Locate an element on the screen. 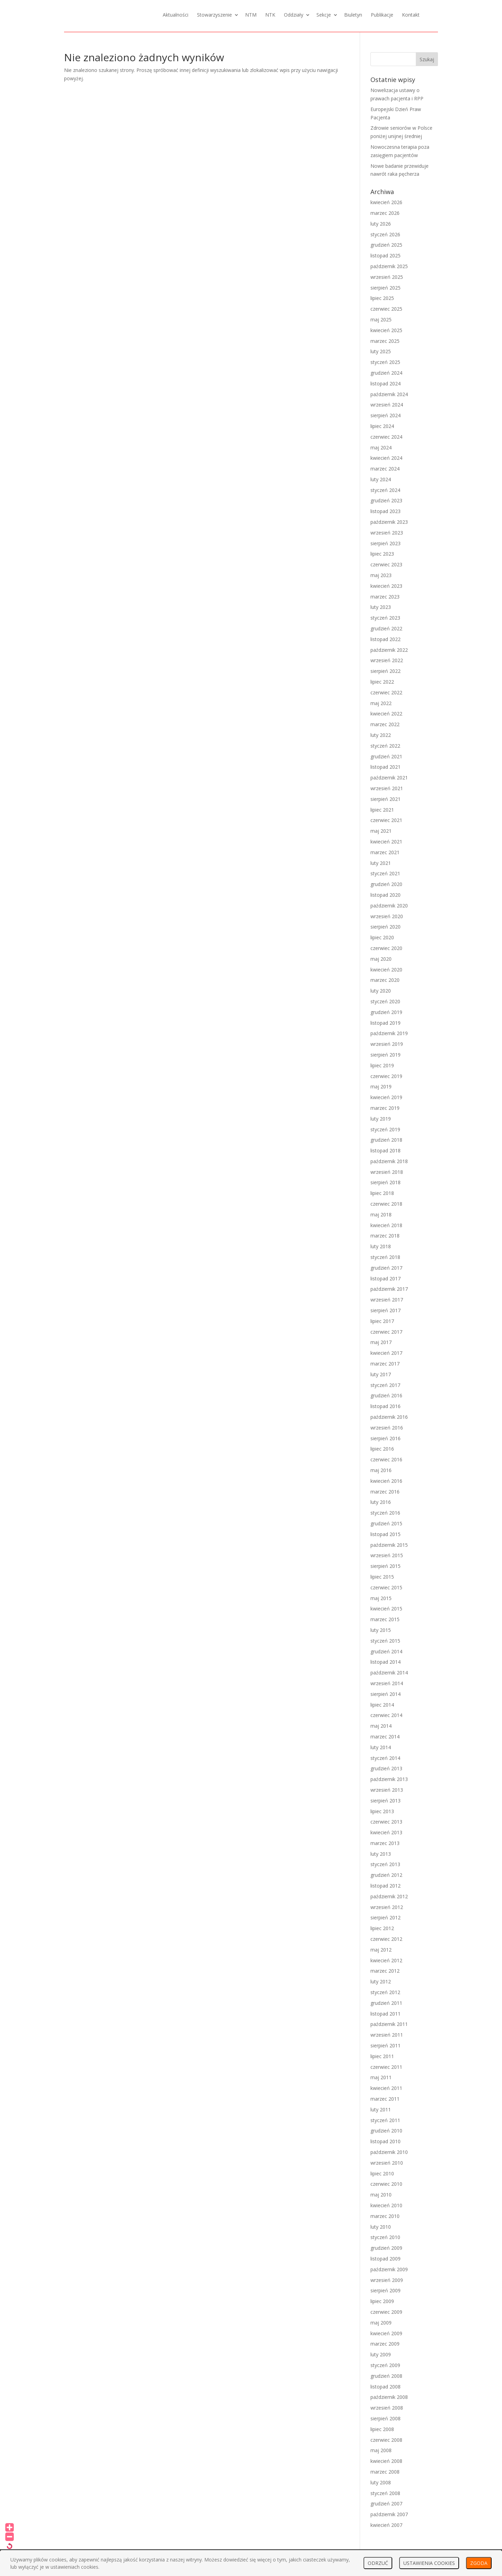 This screenshot has width=502, height=2576. grudzień 2021 is located at coordinates (386, 756).